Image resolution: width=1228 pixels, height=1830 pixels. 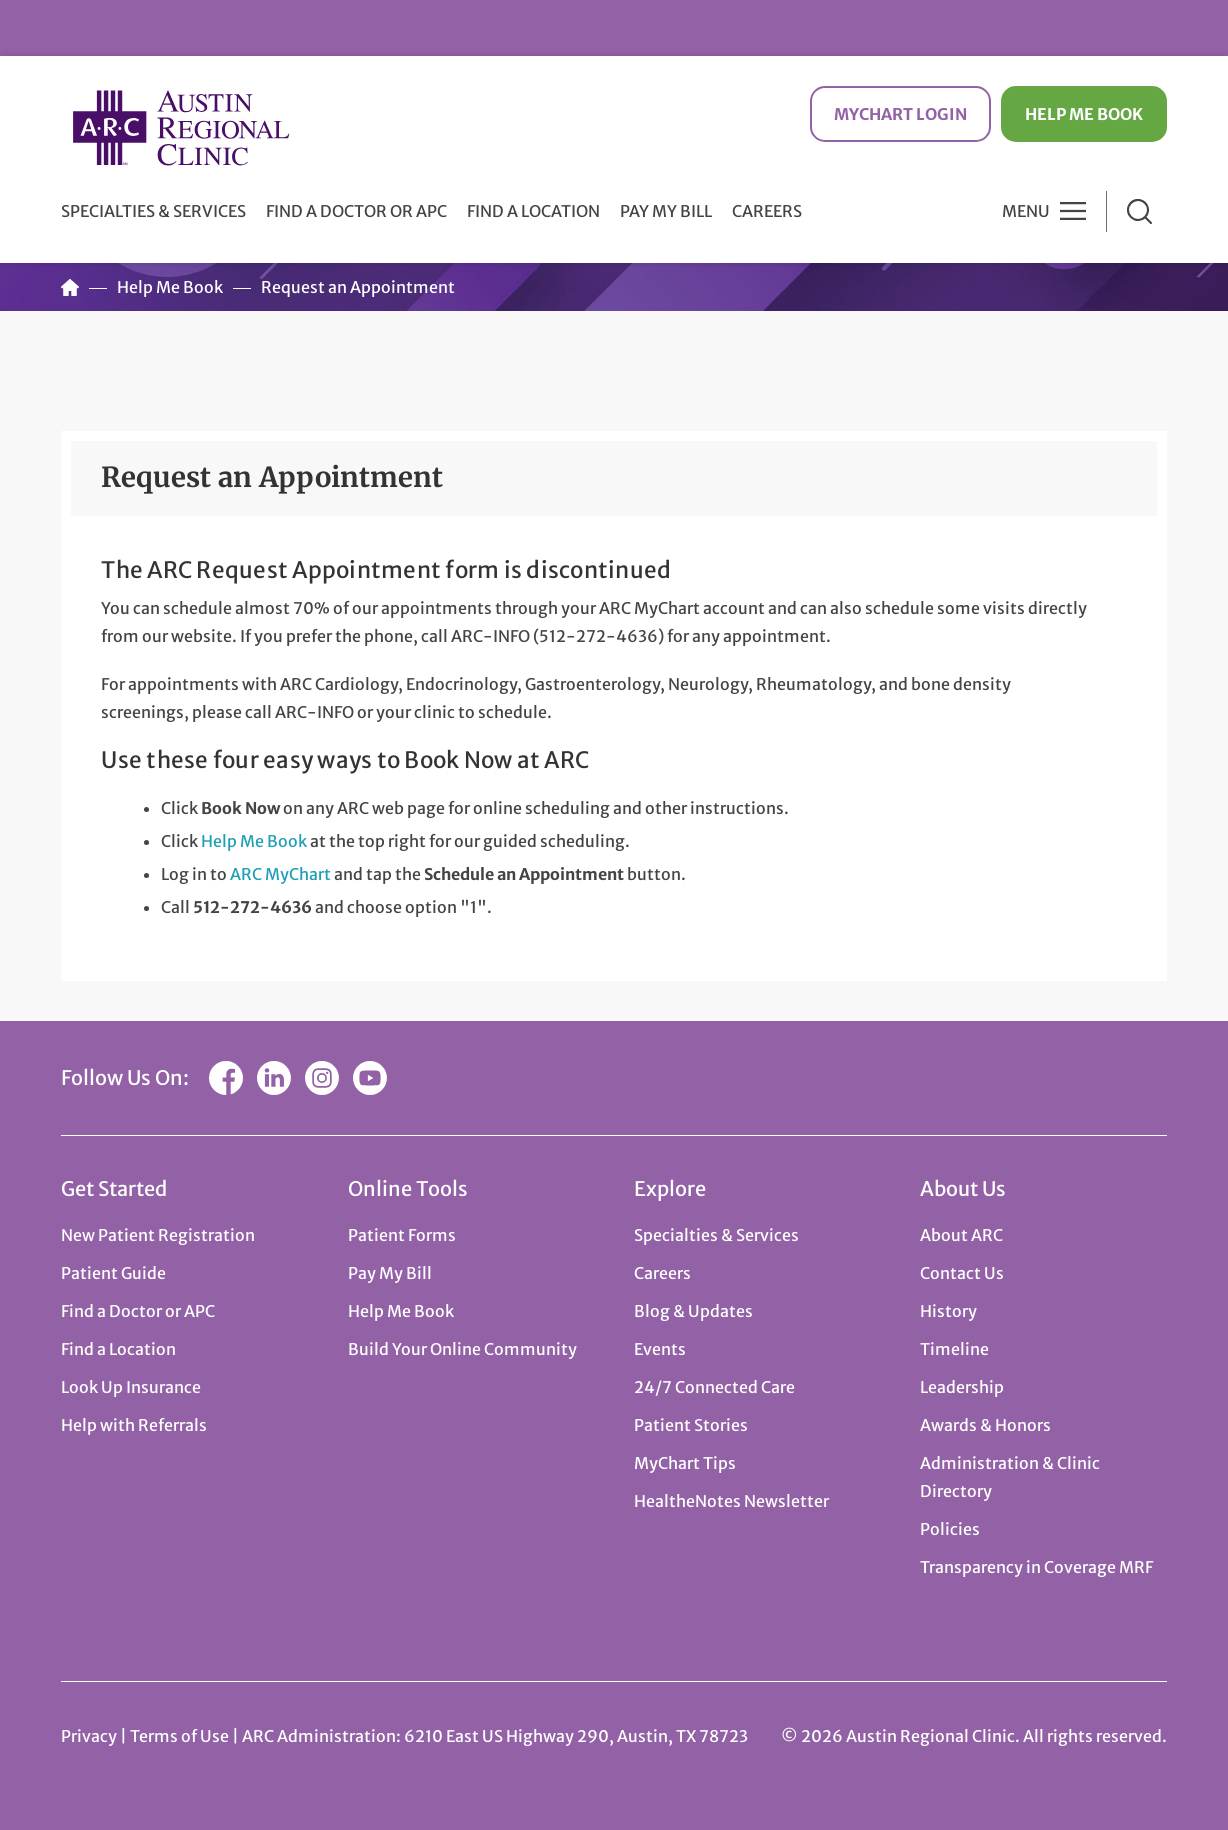 I want to click on Austin Regional Clinic, so click(x=181, y=127).